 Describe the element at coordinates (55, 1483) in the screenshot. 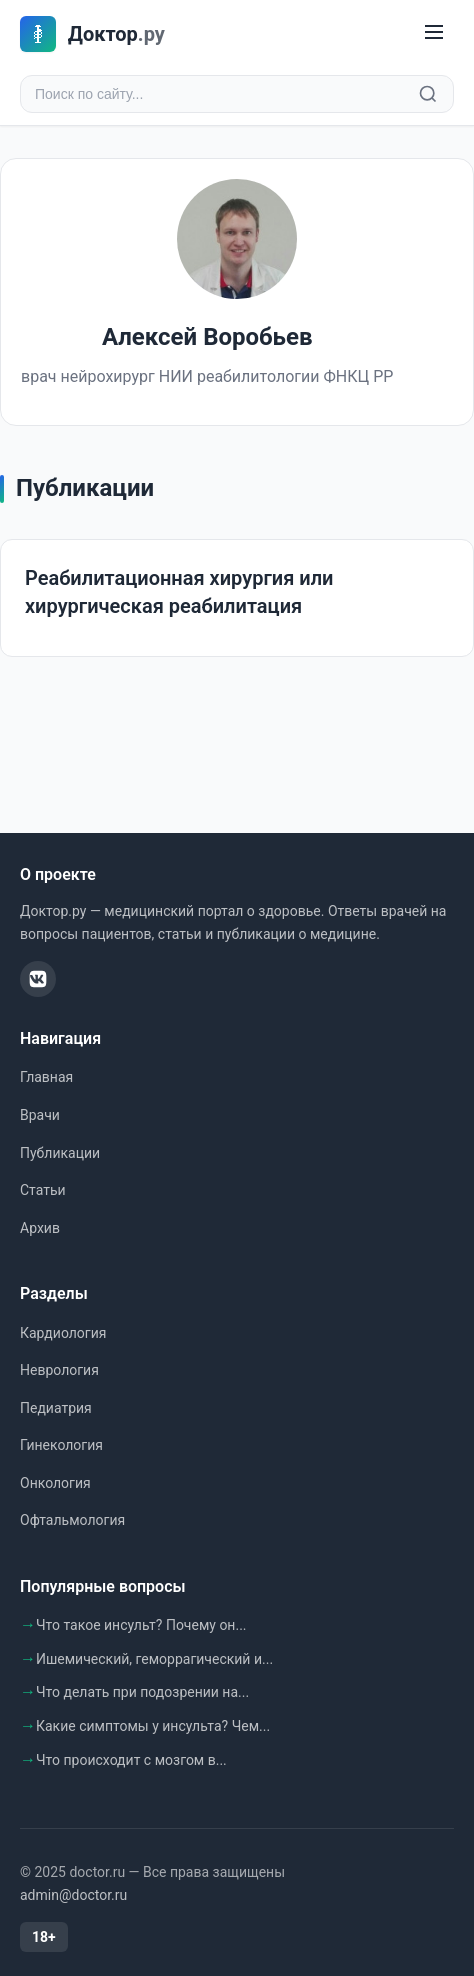

I see `Онкология` at that location.